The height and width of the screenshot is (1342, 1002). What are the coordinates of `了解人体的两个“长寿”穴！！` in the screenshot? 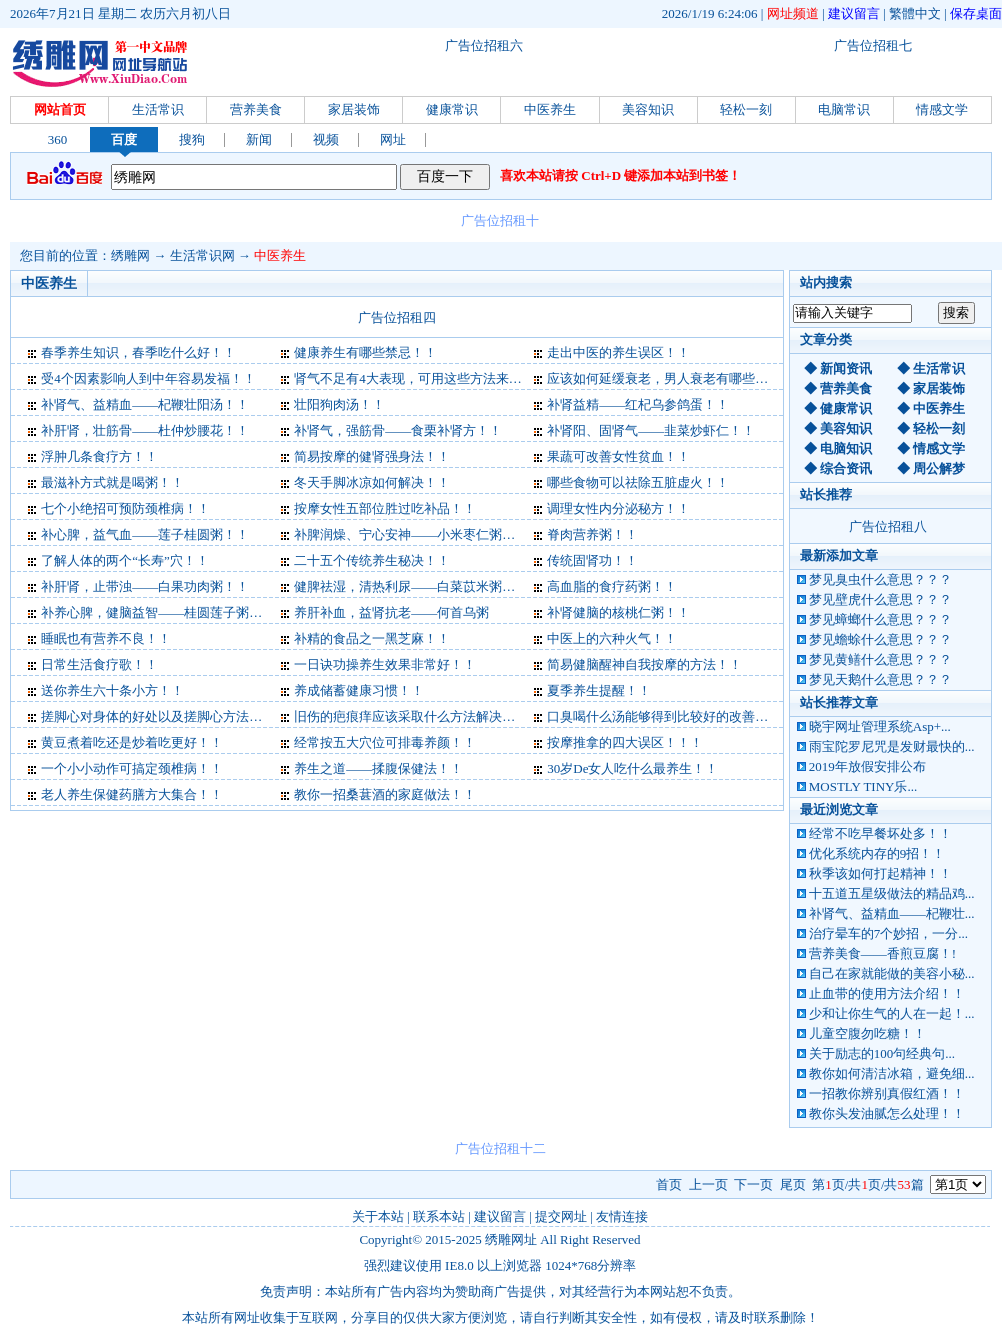 It's located at (125, 560).